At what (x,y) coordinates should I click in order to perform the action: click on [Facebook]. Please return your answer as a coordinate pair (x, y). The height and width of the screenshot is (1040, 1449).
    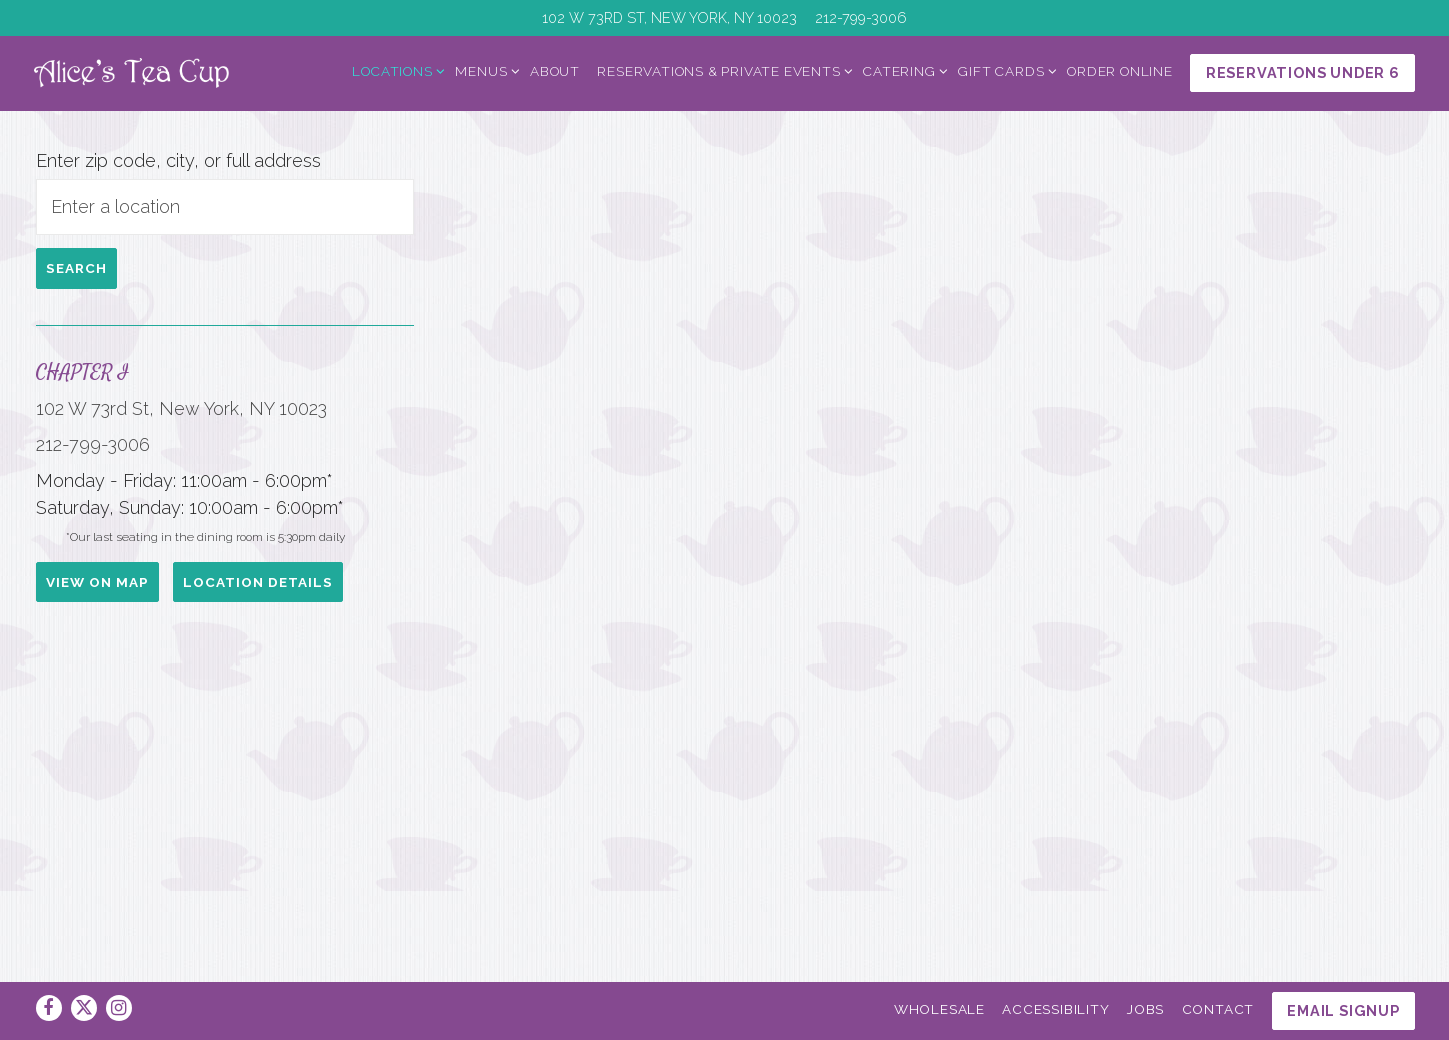
    Looking at the image, I should click on (49, 1008).